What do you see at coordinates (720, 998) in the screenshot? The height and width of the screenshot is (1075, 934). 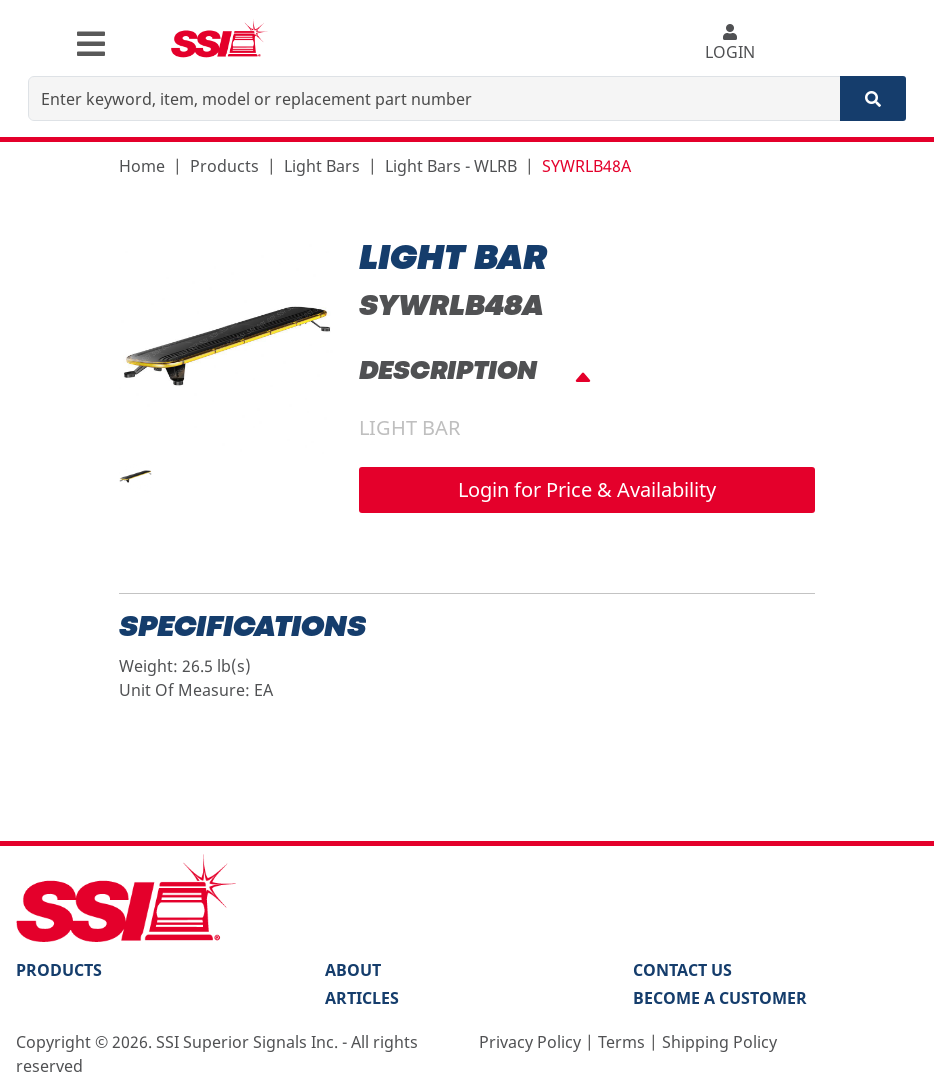 I see `Become a Customer` at bounding box center [720, 998].